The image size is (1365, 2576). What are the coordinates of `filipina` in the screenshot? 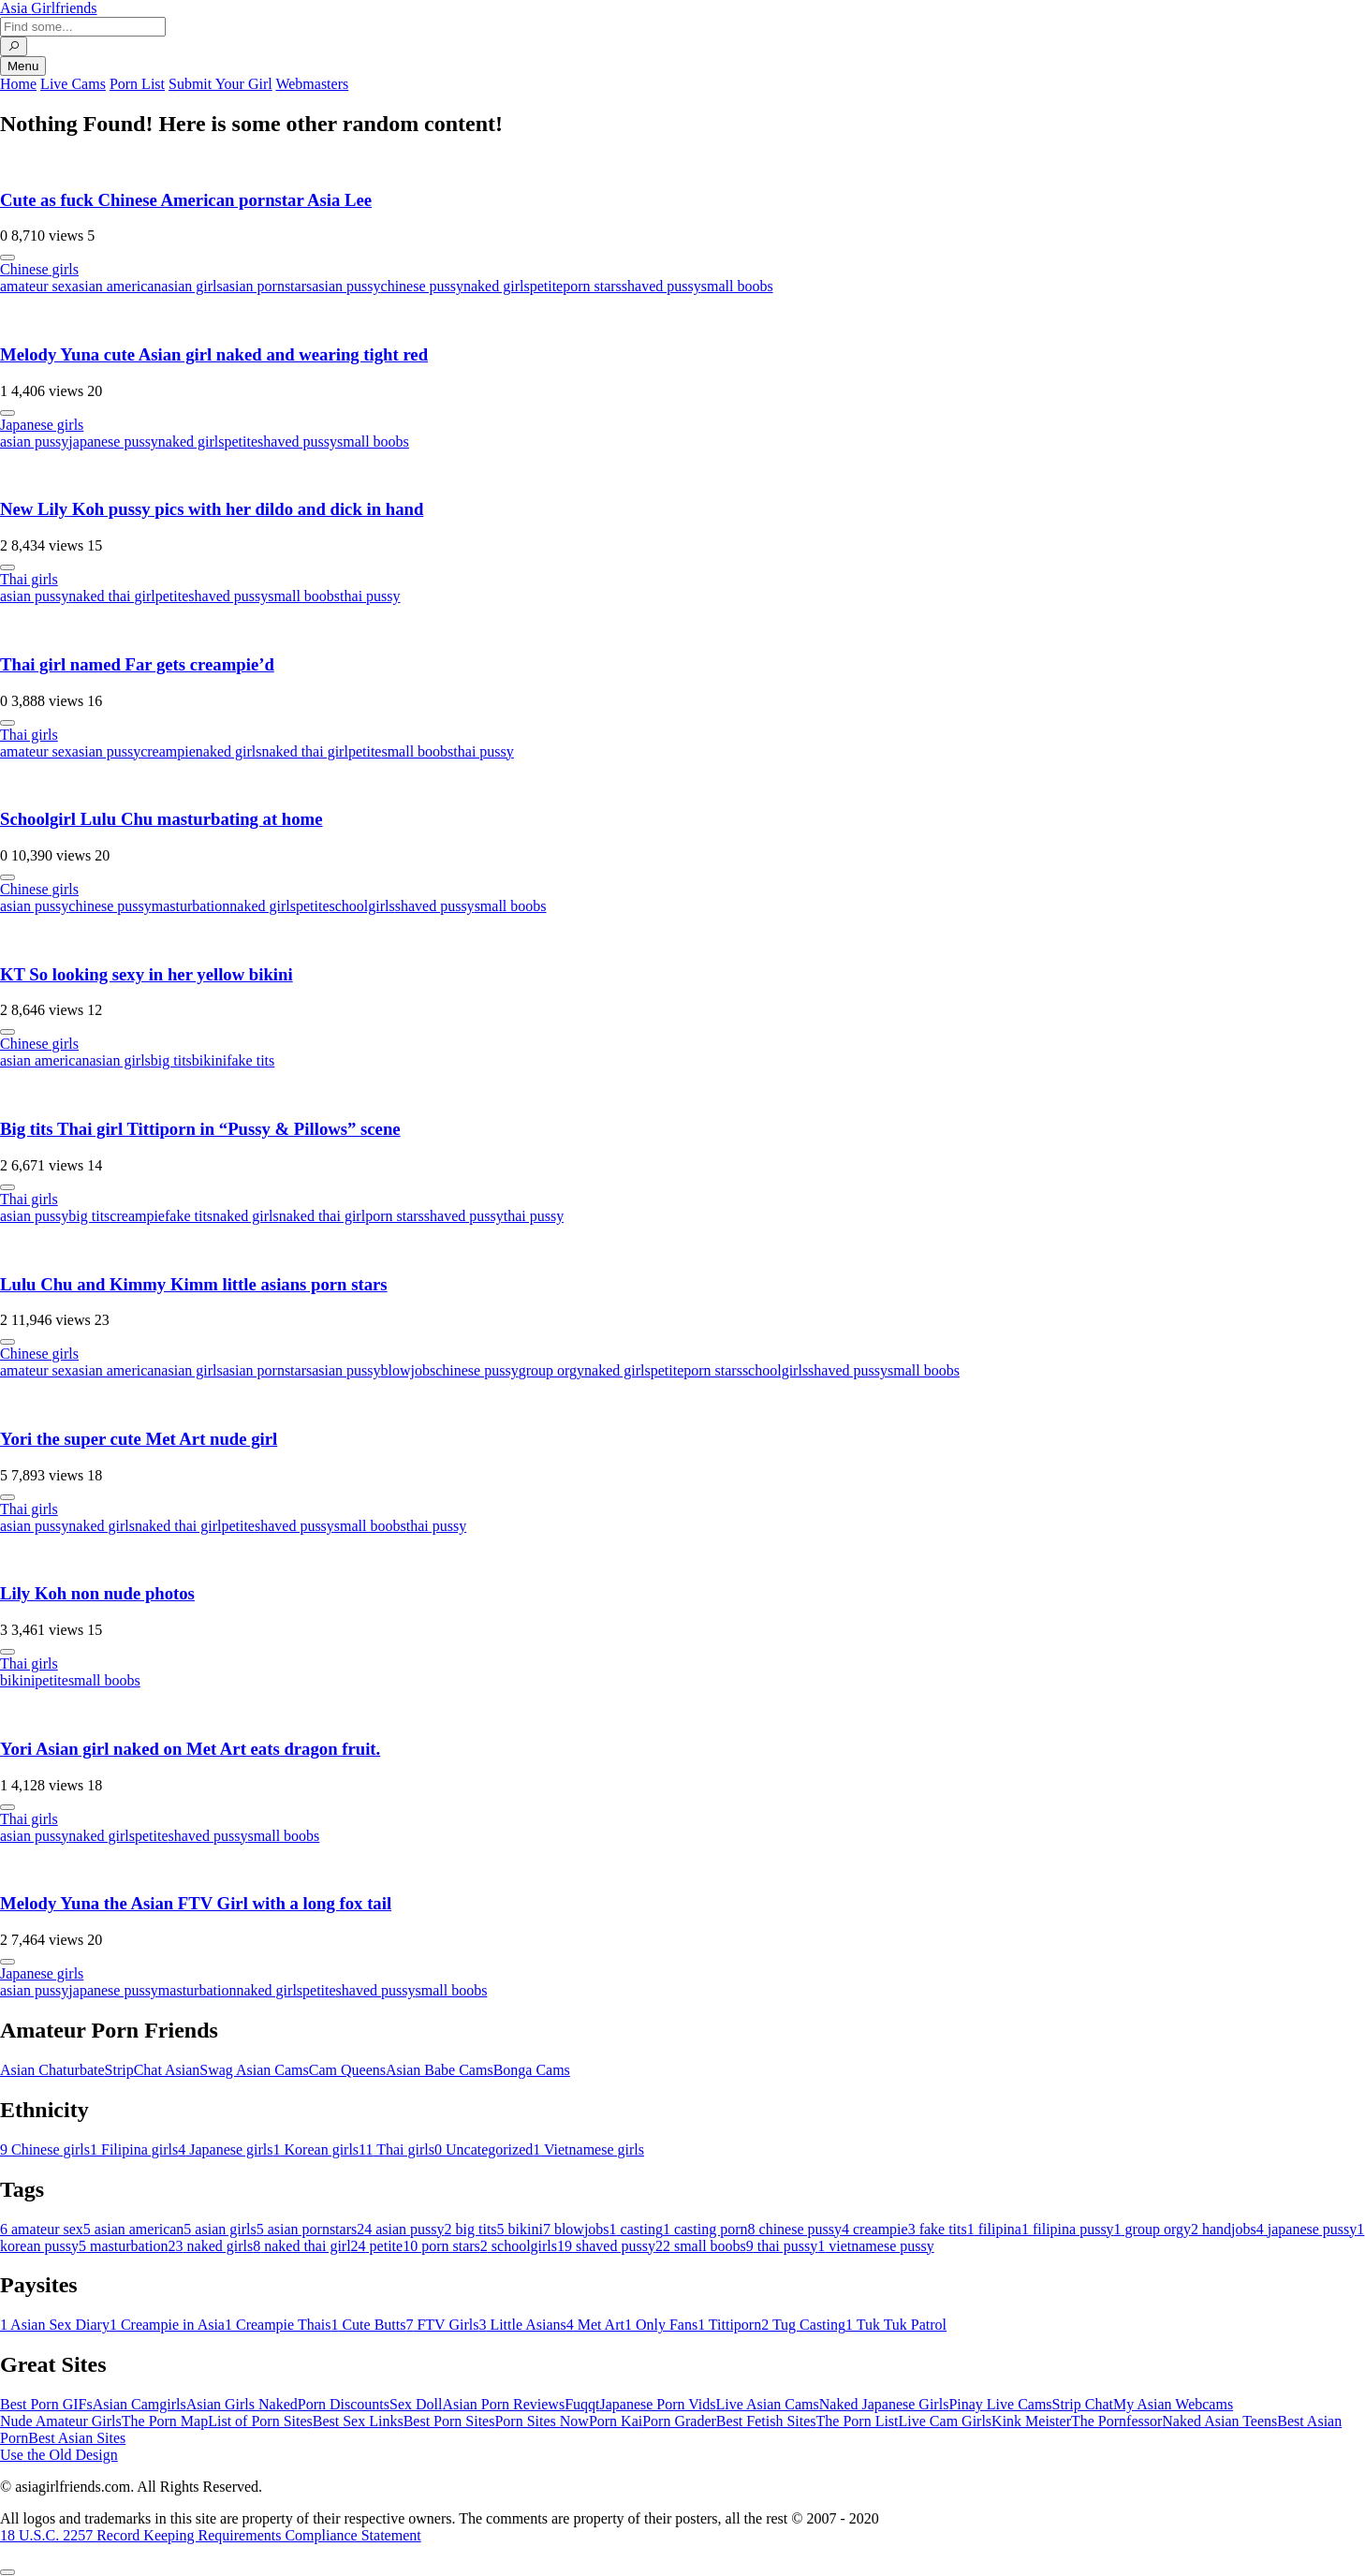 It's located at (994, 2229).